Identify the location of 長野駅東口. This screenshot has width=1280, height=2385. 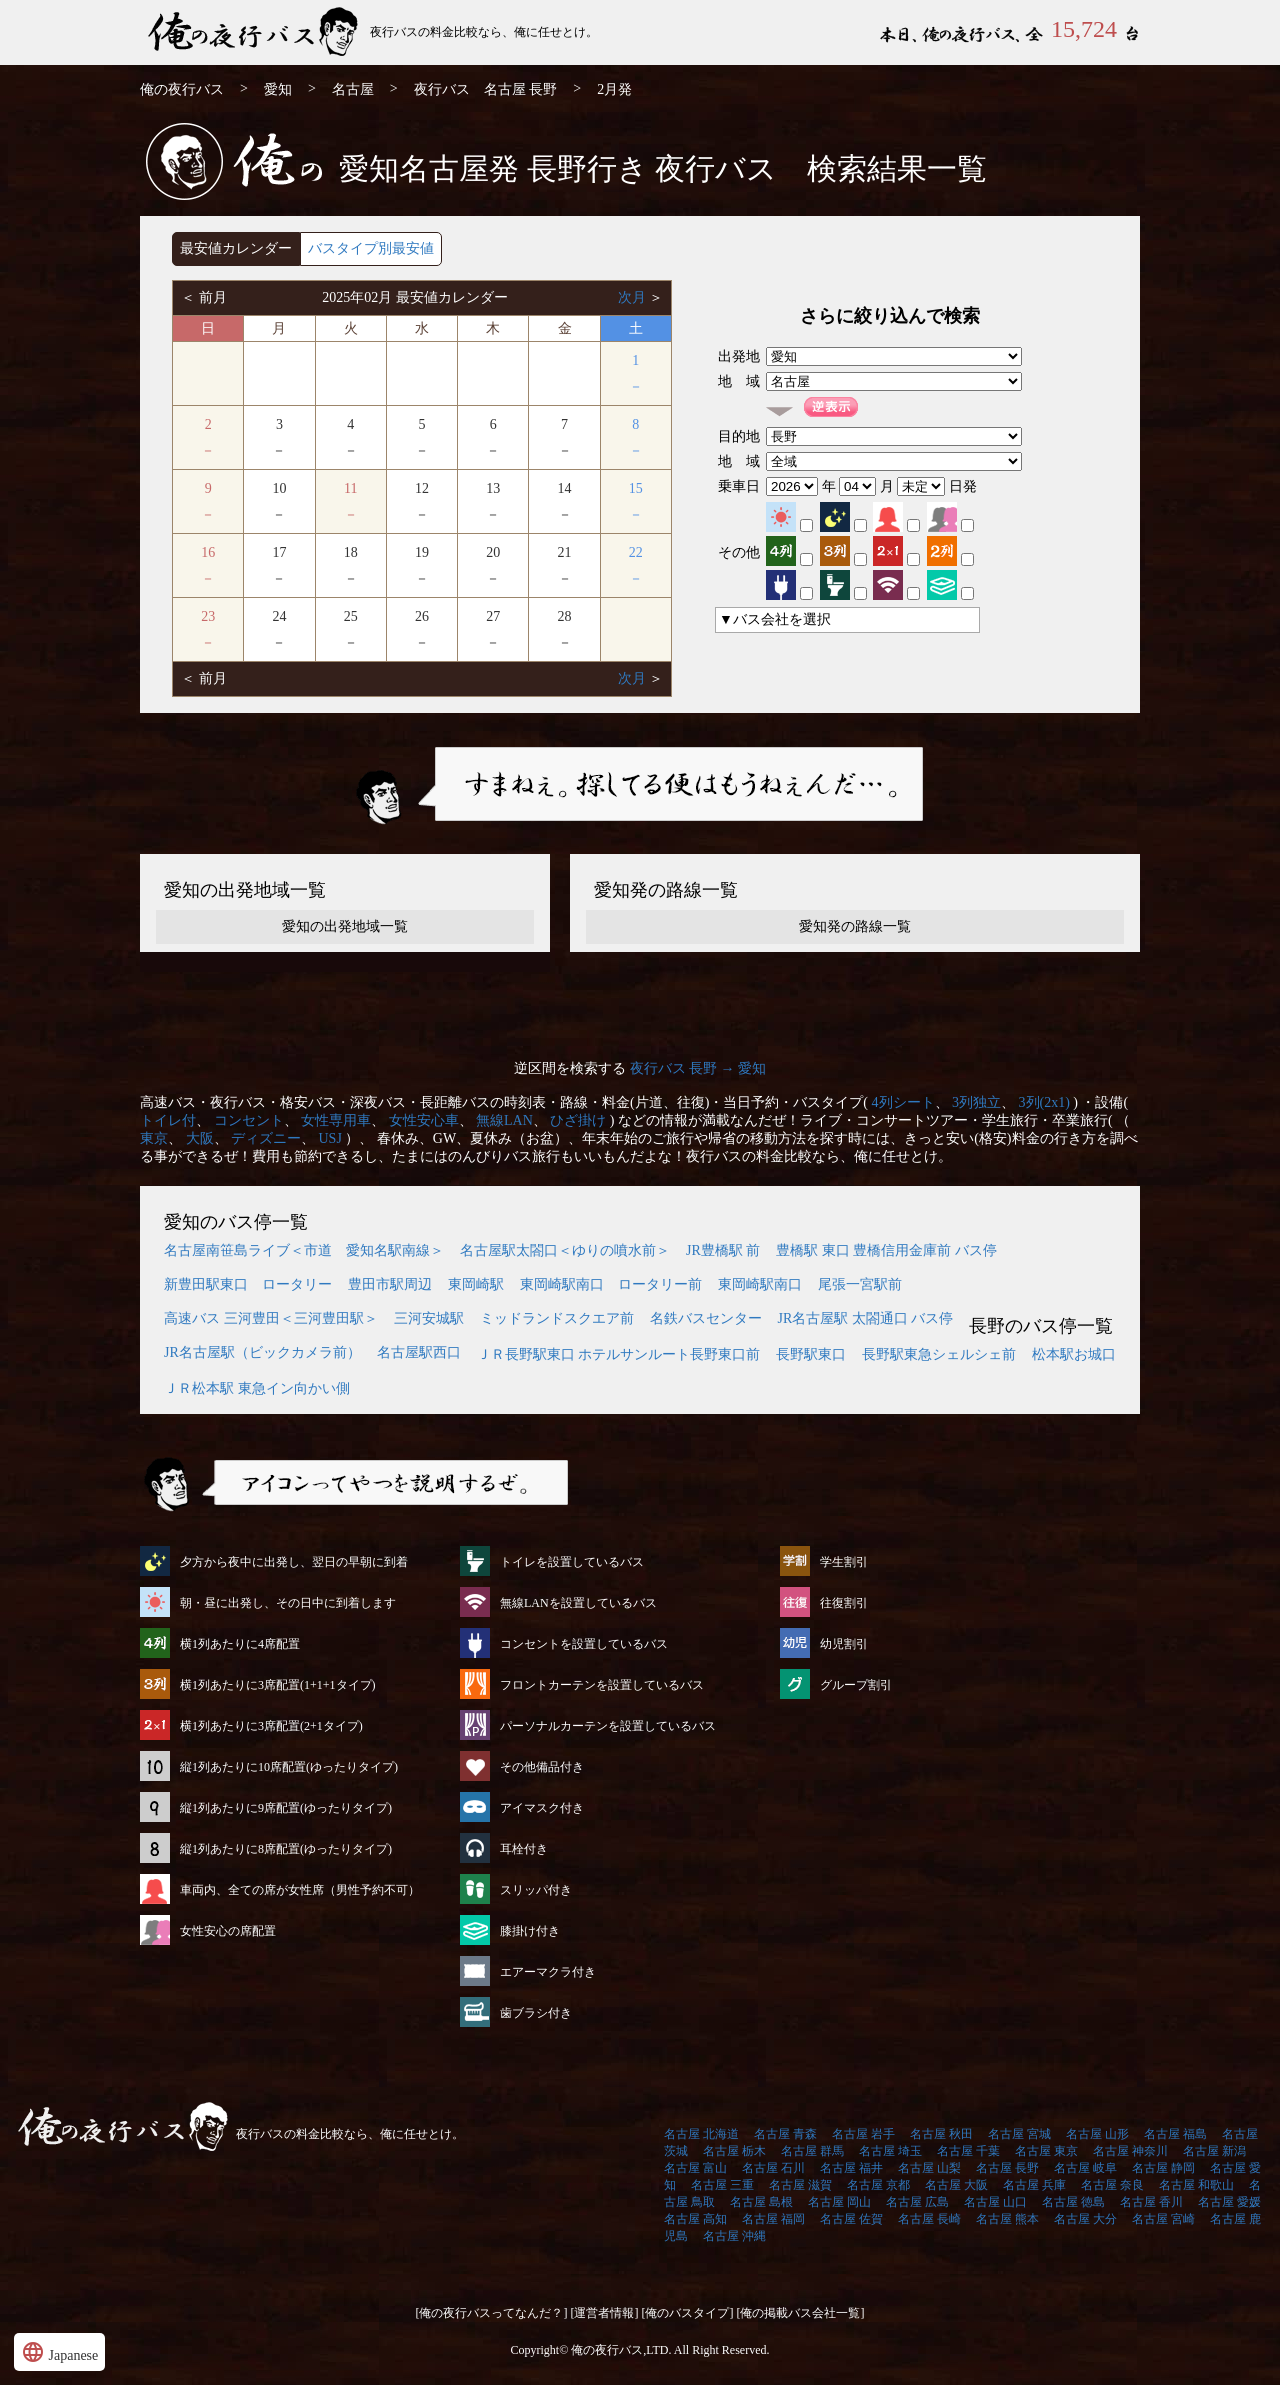
(811, 1354).